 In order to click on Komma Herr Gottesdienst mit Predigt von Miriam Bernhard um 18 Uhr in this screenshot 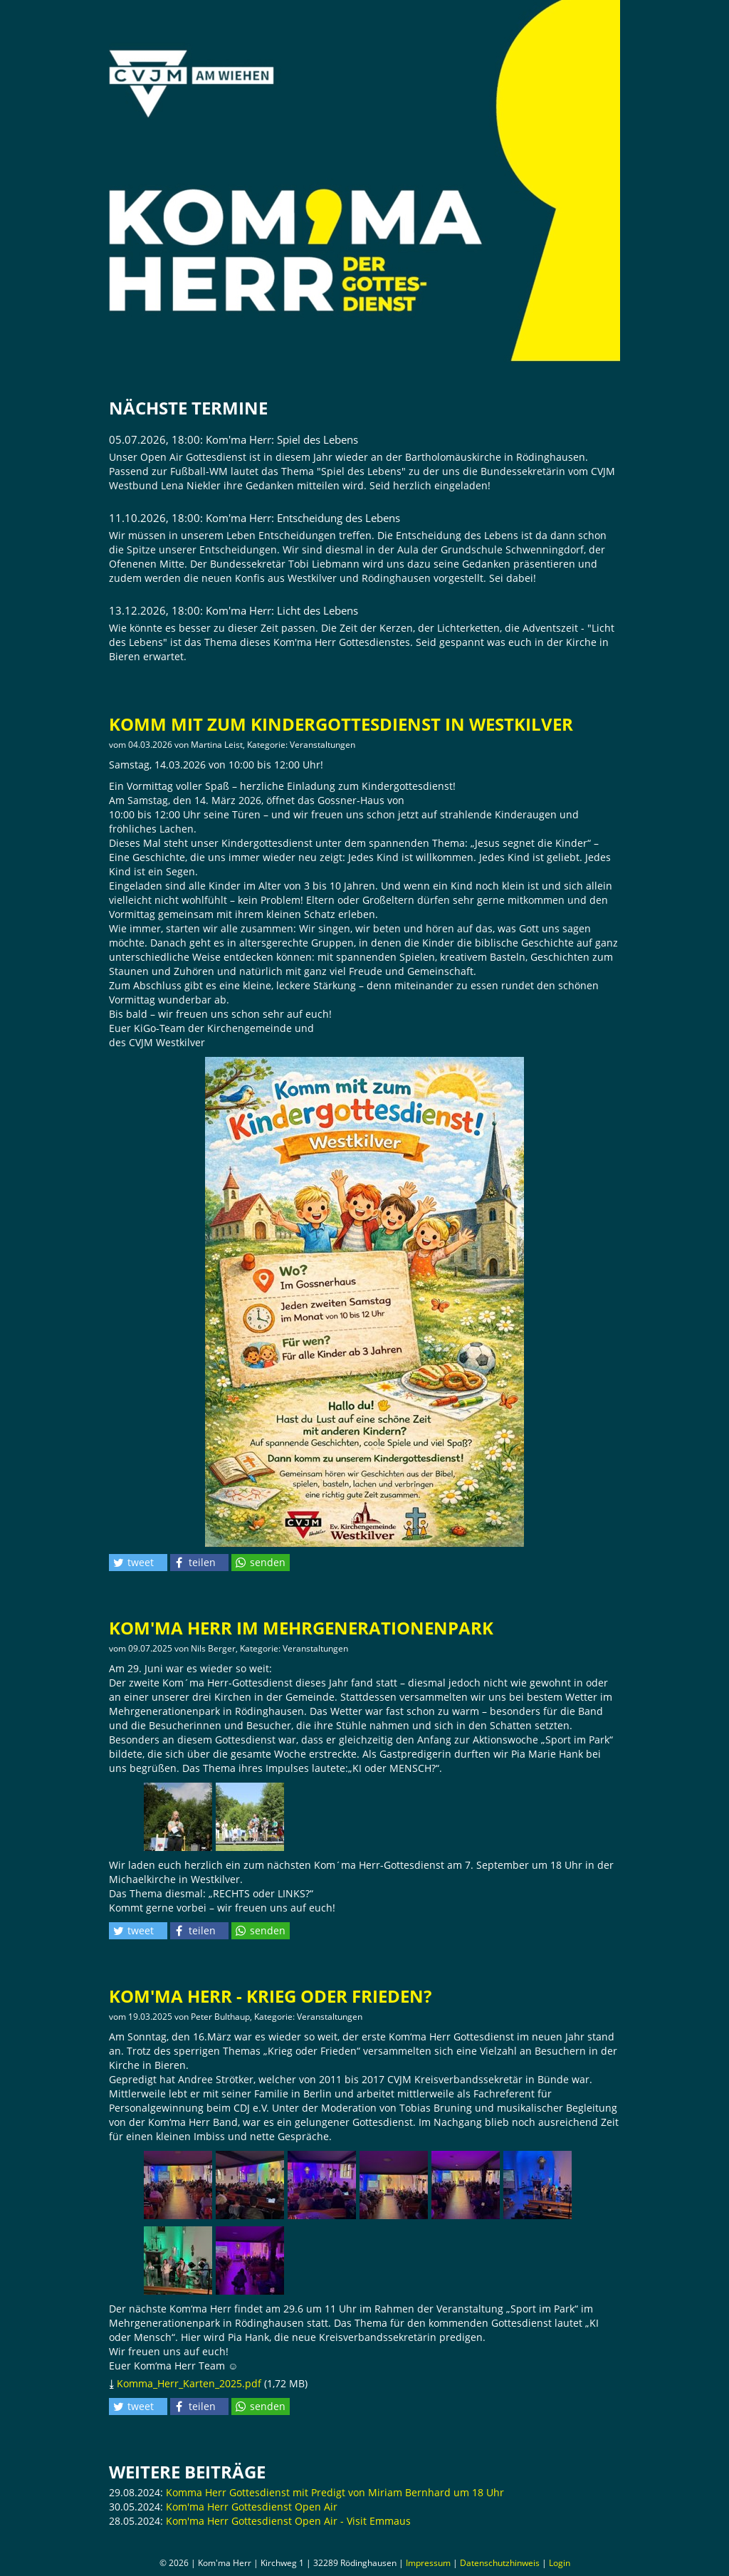, I will do `click(335, 2492)`.